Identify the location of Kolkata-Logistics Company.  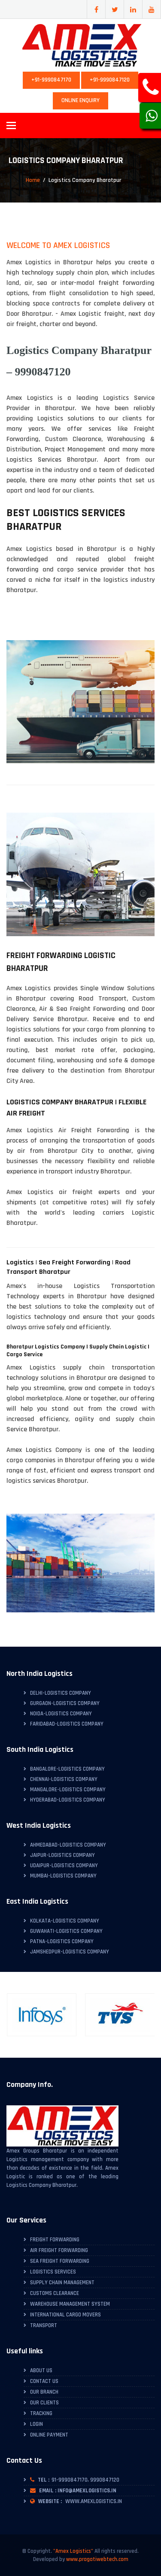
(64, 1920).